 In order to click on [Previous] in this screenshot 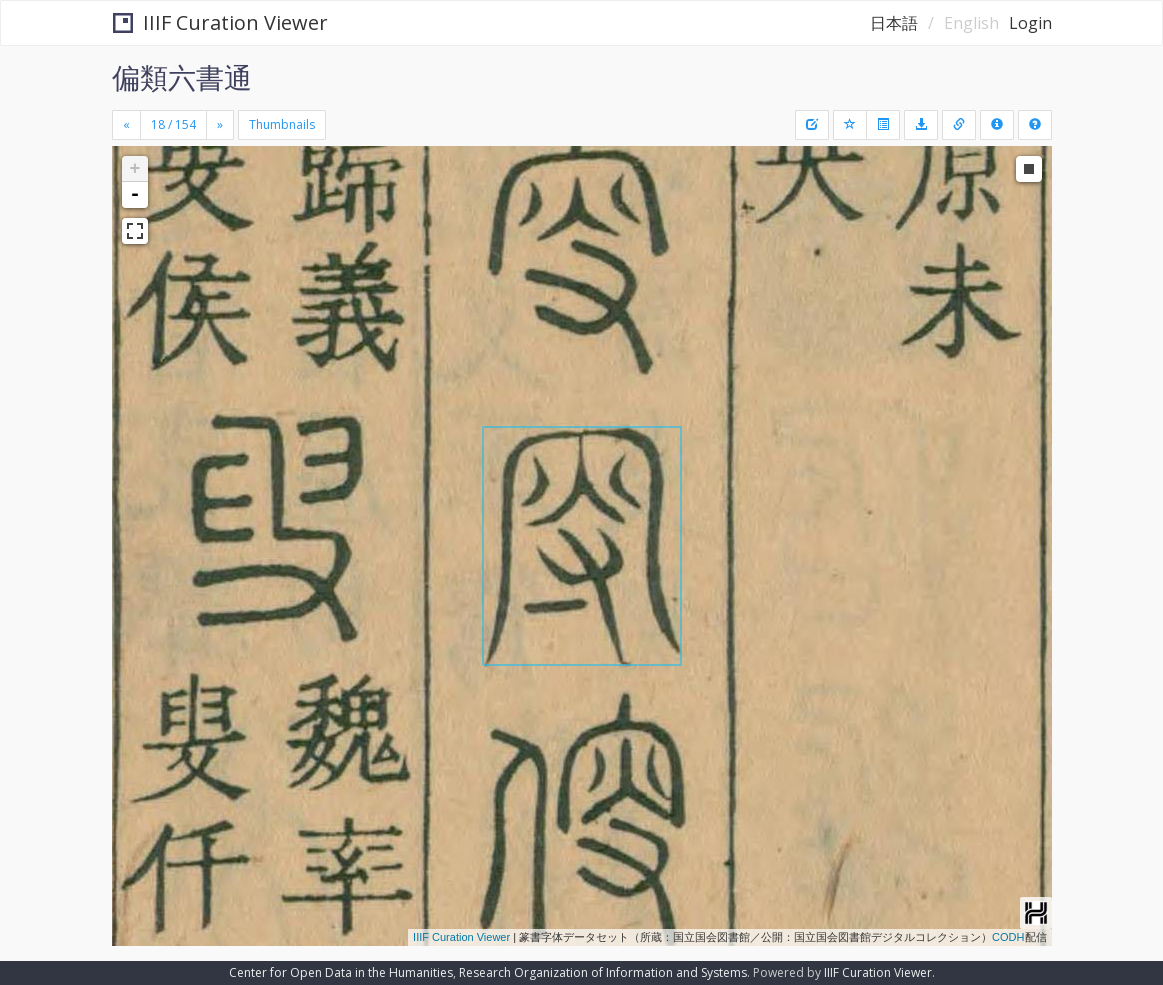, I will do `click(126, 125)`.